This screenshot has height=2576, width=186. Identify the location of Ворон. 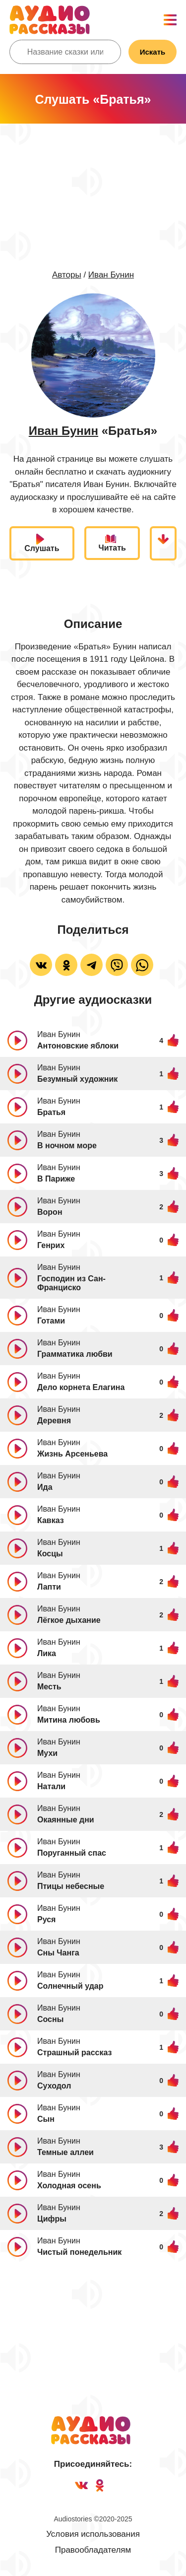
(49, 1212).